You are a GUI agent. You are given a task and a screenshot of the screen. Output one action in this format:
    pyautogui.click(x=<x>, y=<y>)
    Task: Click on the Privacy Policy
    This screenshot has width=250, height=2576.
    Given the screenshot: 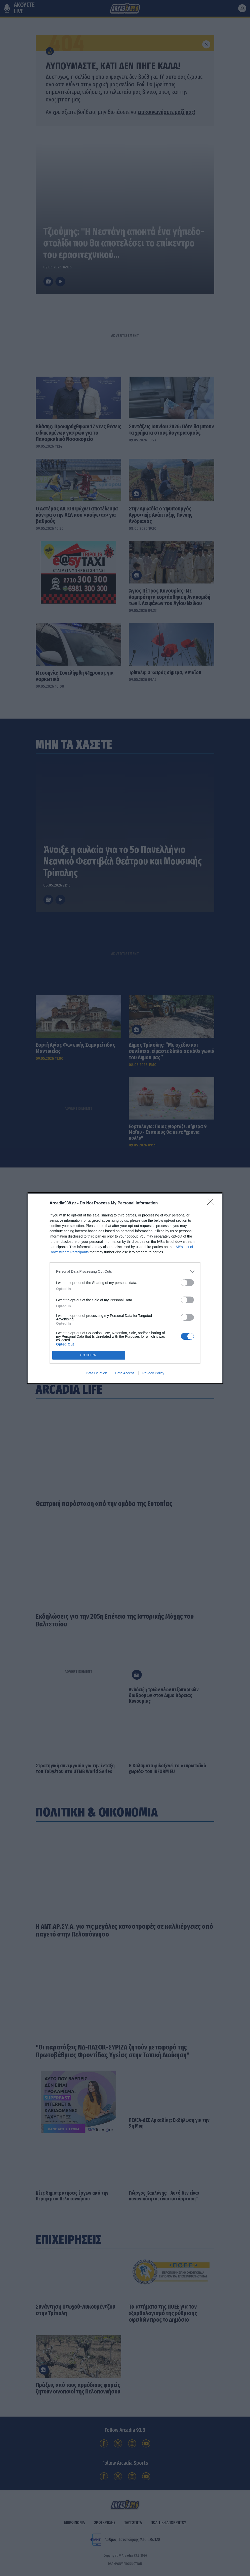 What is the action you would take?
    pyautogui.click(x=153, y=1373)
    